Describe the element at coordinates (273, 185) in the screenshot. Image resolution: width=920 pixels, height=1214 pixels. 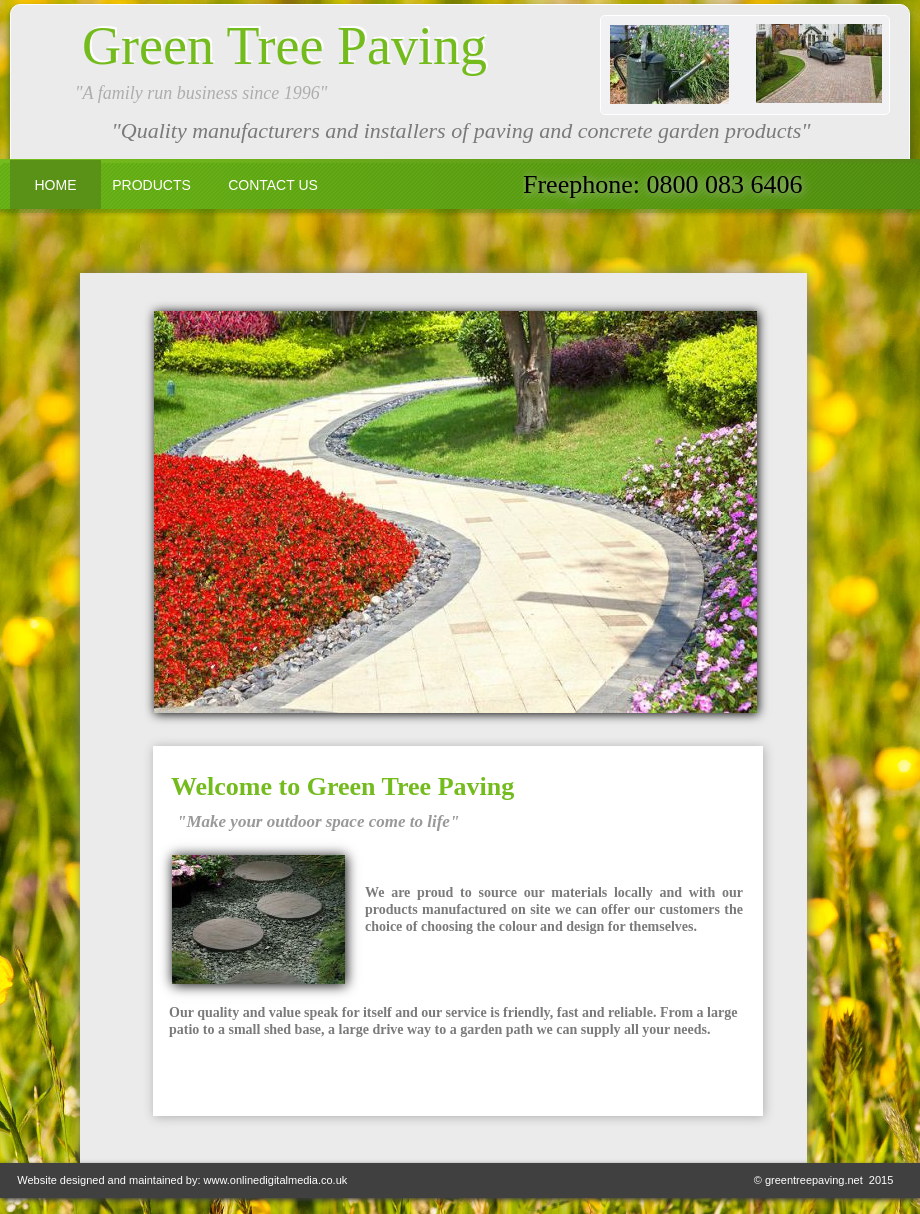
I see `CONTACT US` at that location.